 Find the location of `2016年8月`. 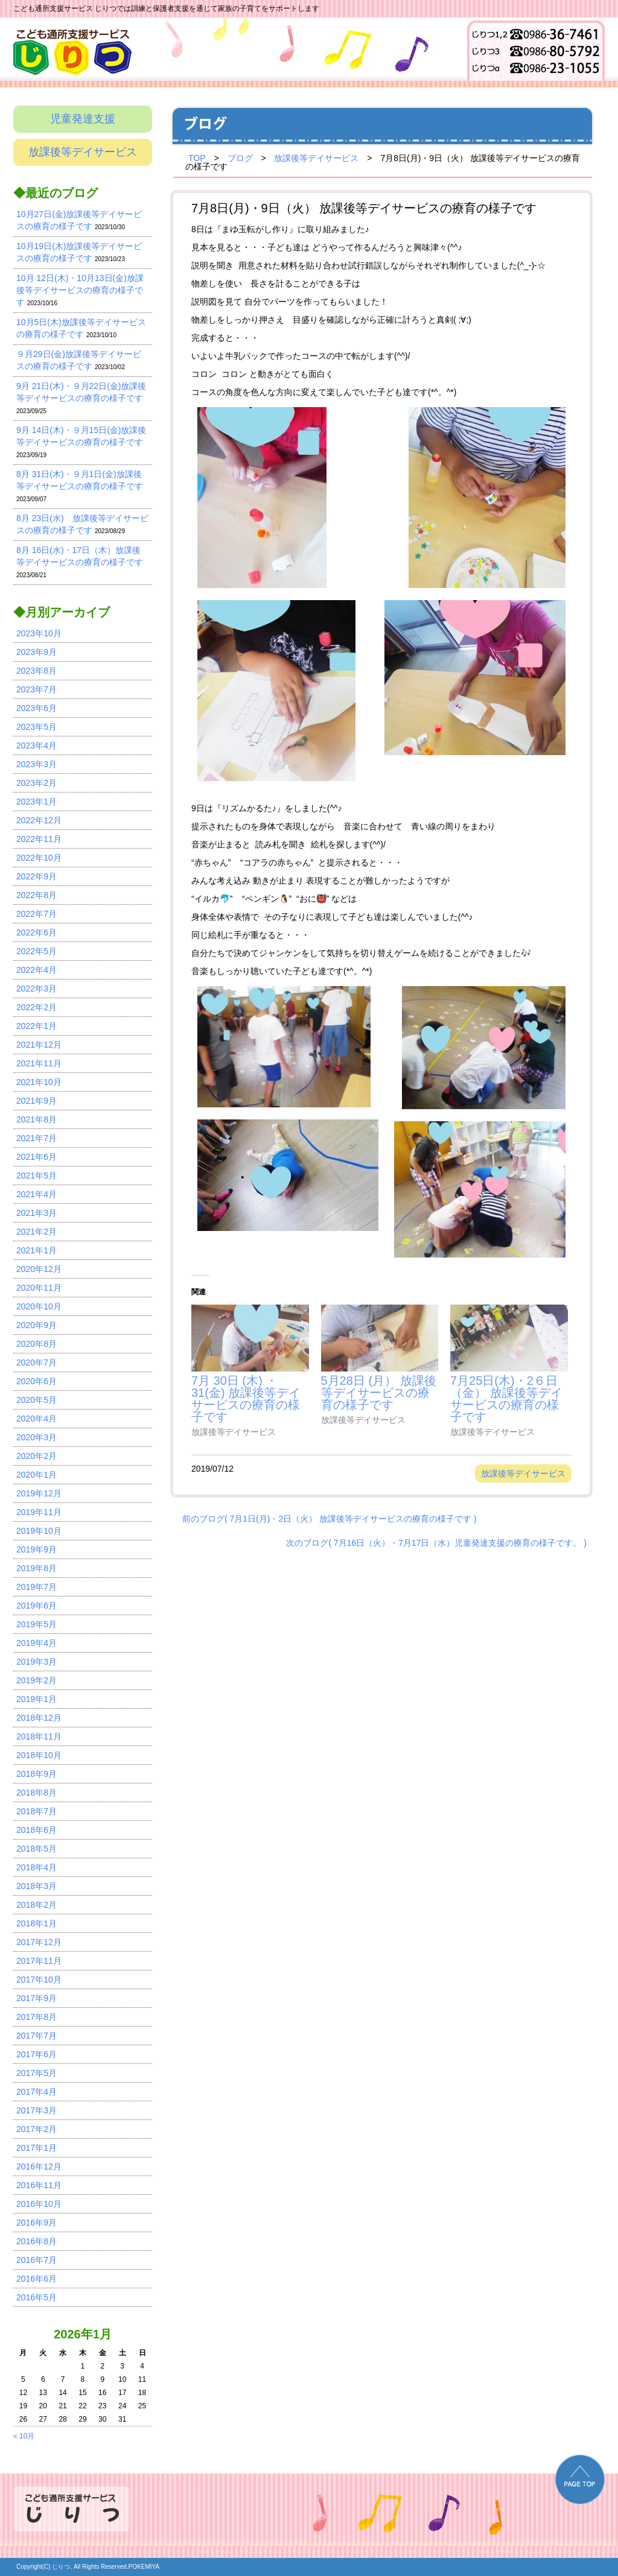

2016年8月 is located at coordinates (36, 2241).